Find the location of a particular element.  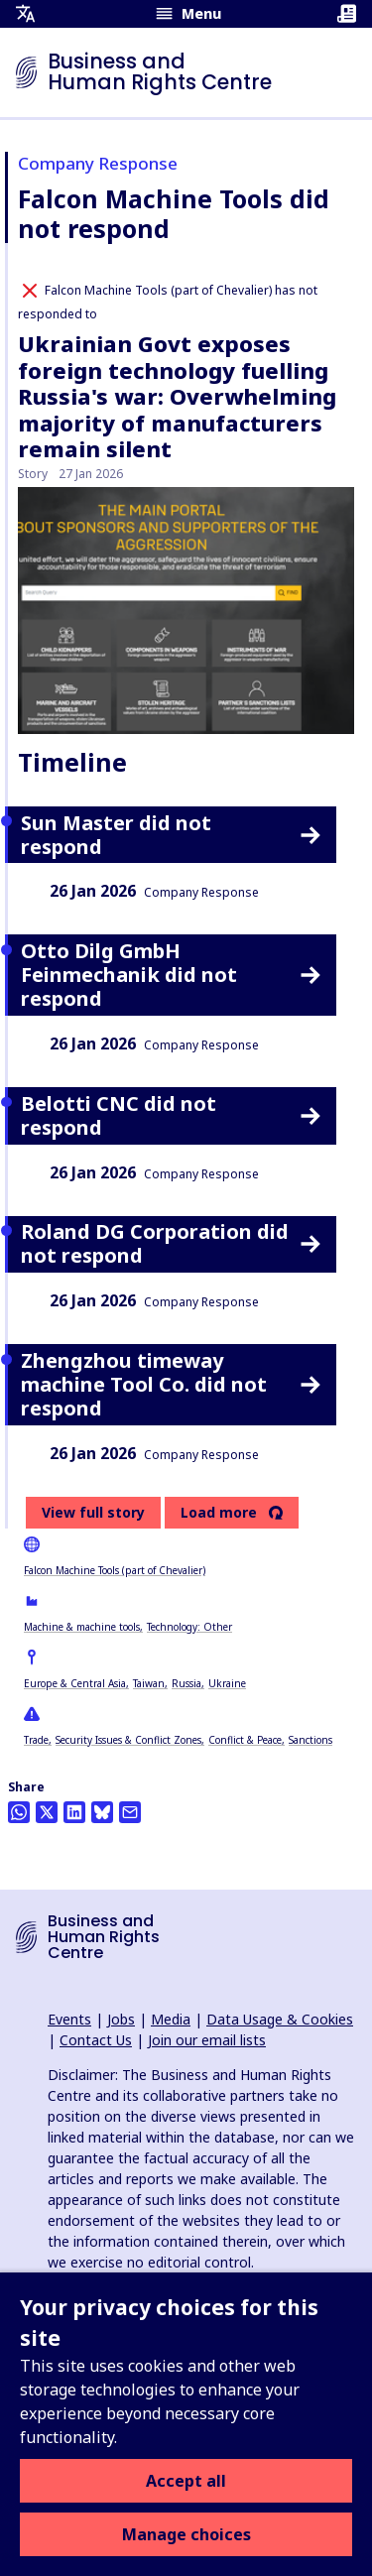

Accept all is located at coordinates (186, 2481).